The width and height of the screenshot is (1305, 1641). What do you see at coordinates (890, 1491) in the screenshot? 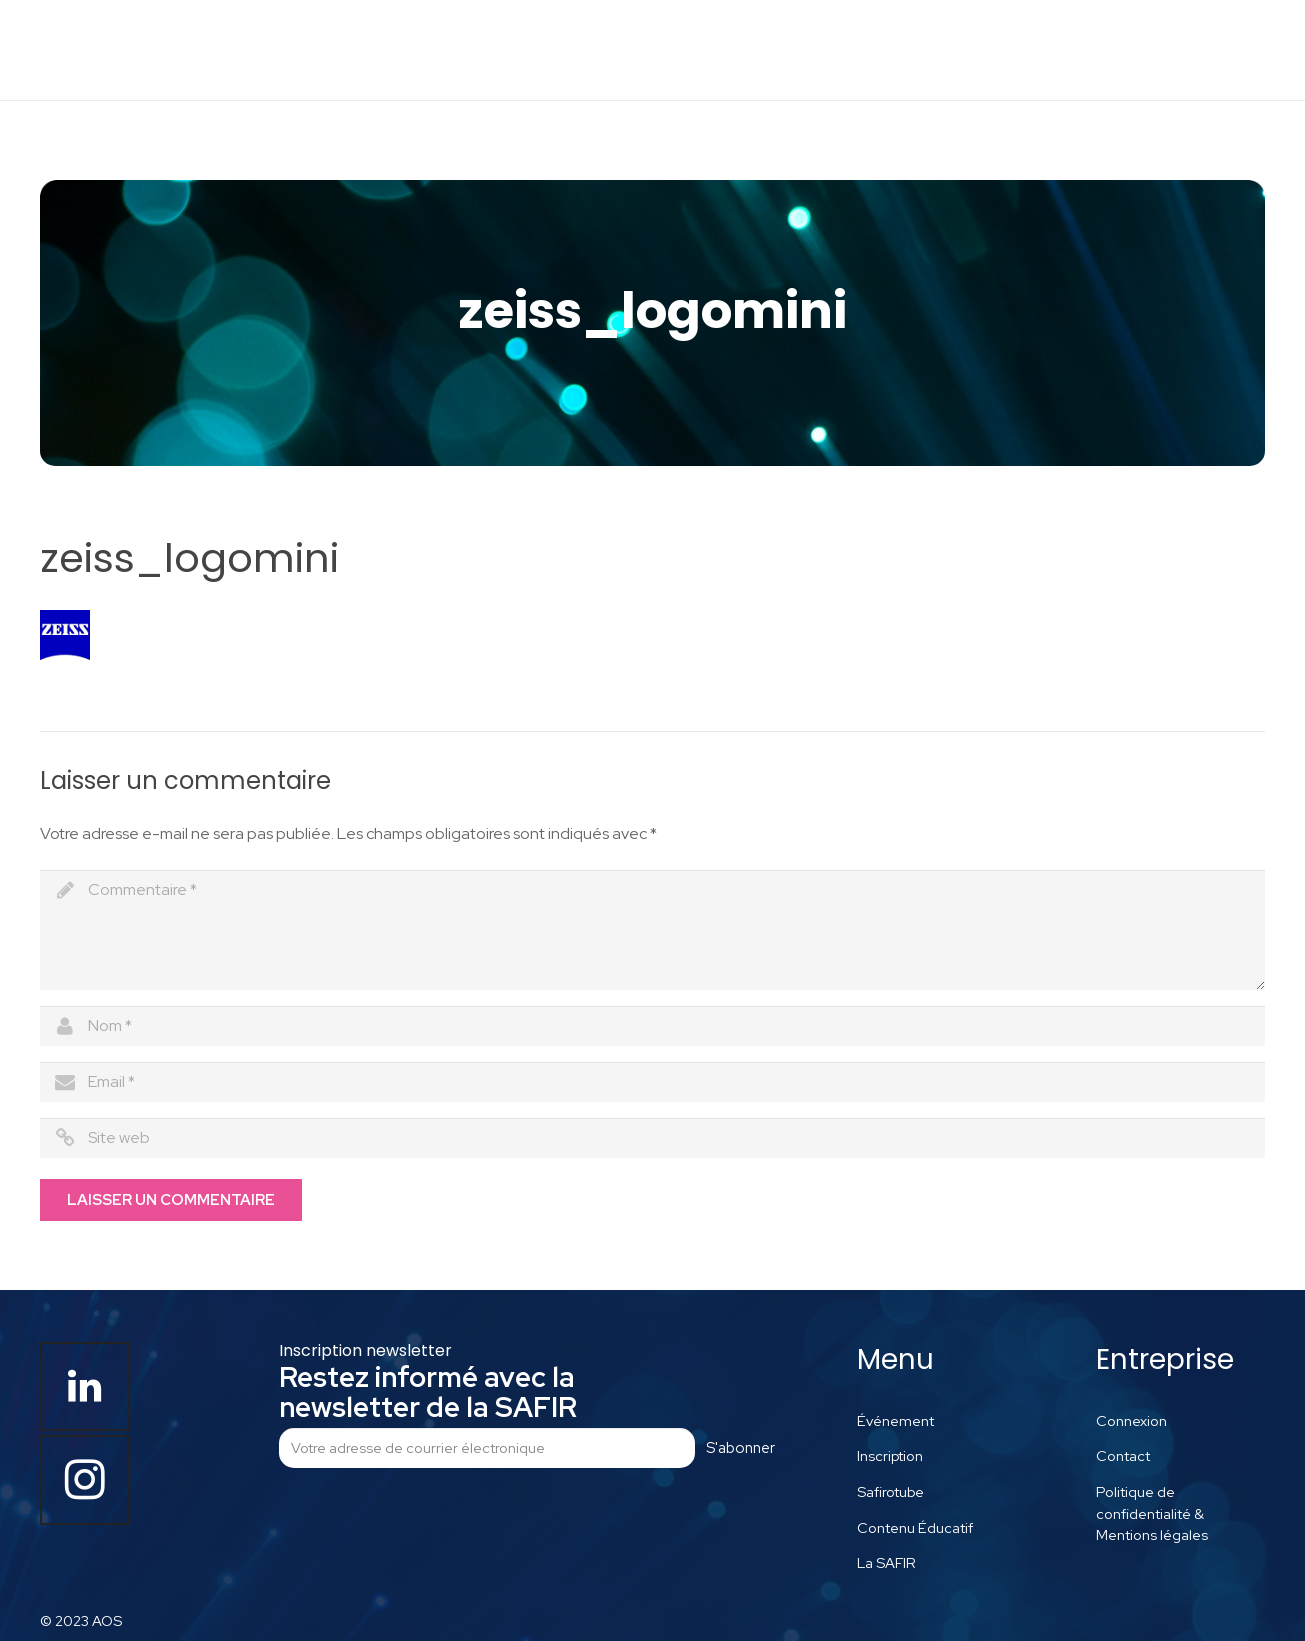
I see `Safirotube` at bounding box center [890, 1491].